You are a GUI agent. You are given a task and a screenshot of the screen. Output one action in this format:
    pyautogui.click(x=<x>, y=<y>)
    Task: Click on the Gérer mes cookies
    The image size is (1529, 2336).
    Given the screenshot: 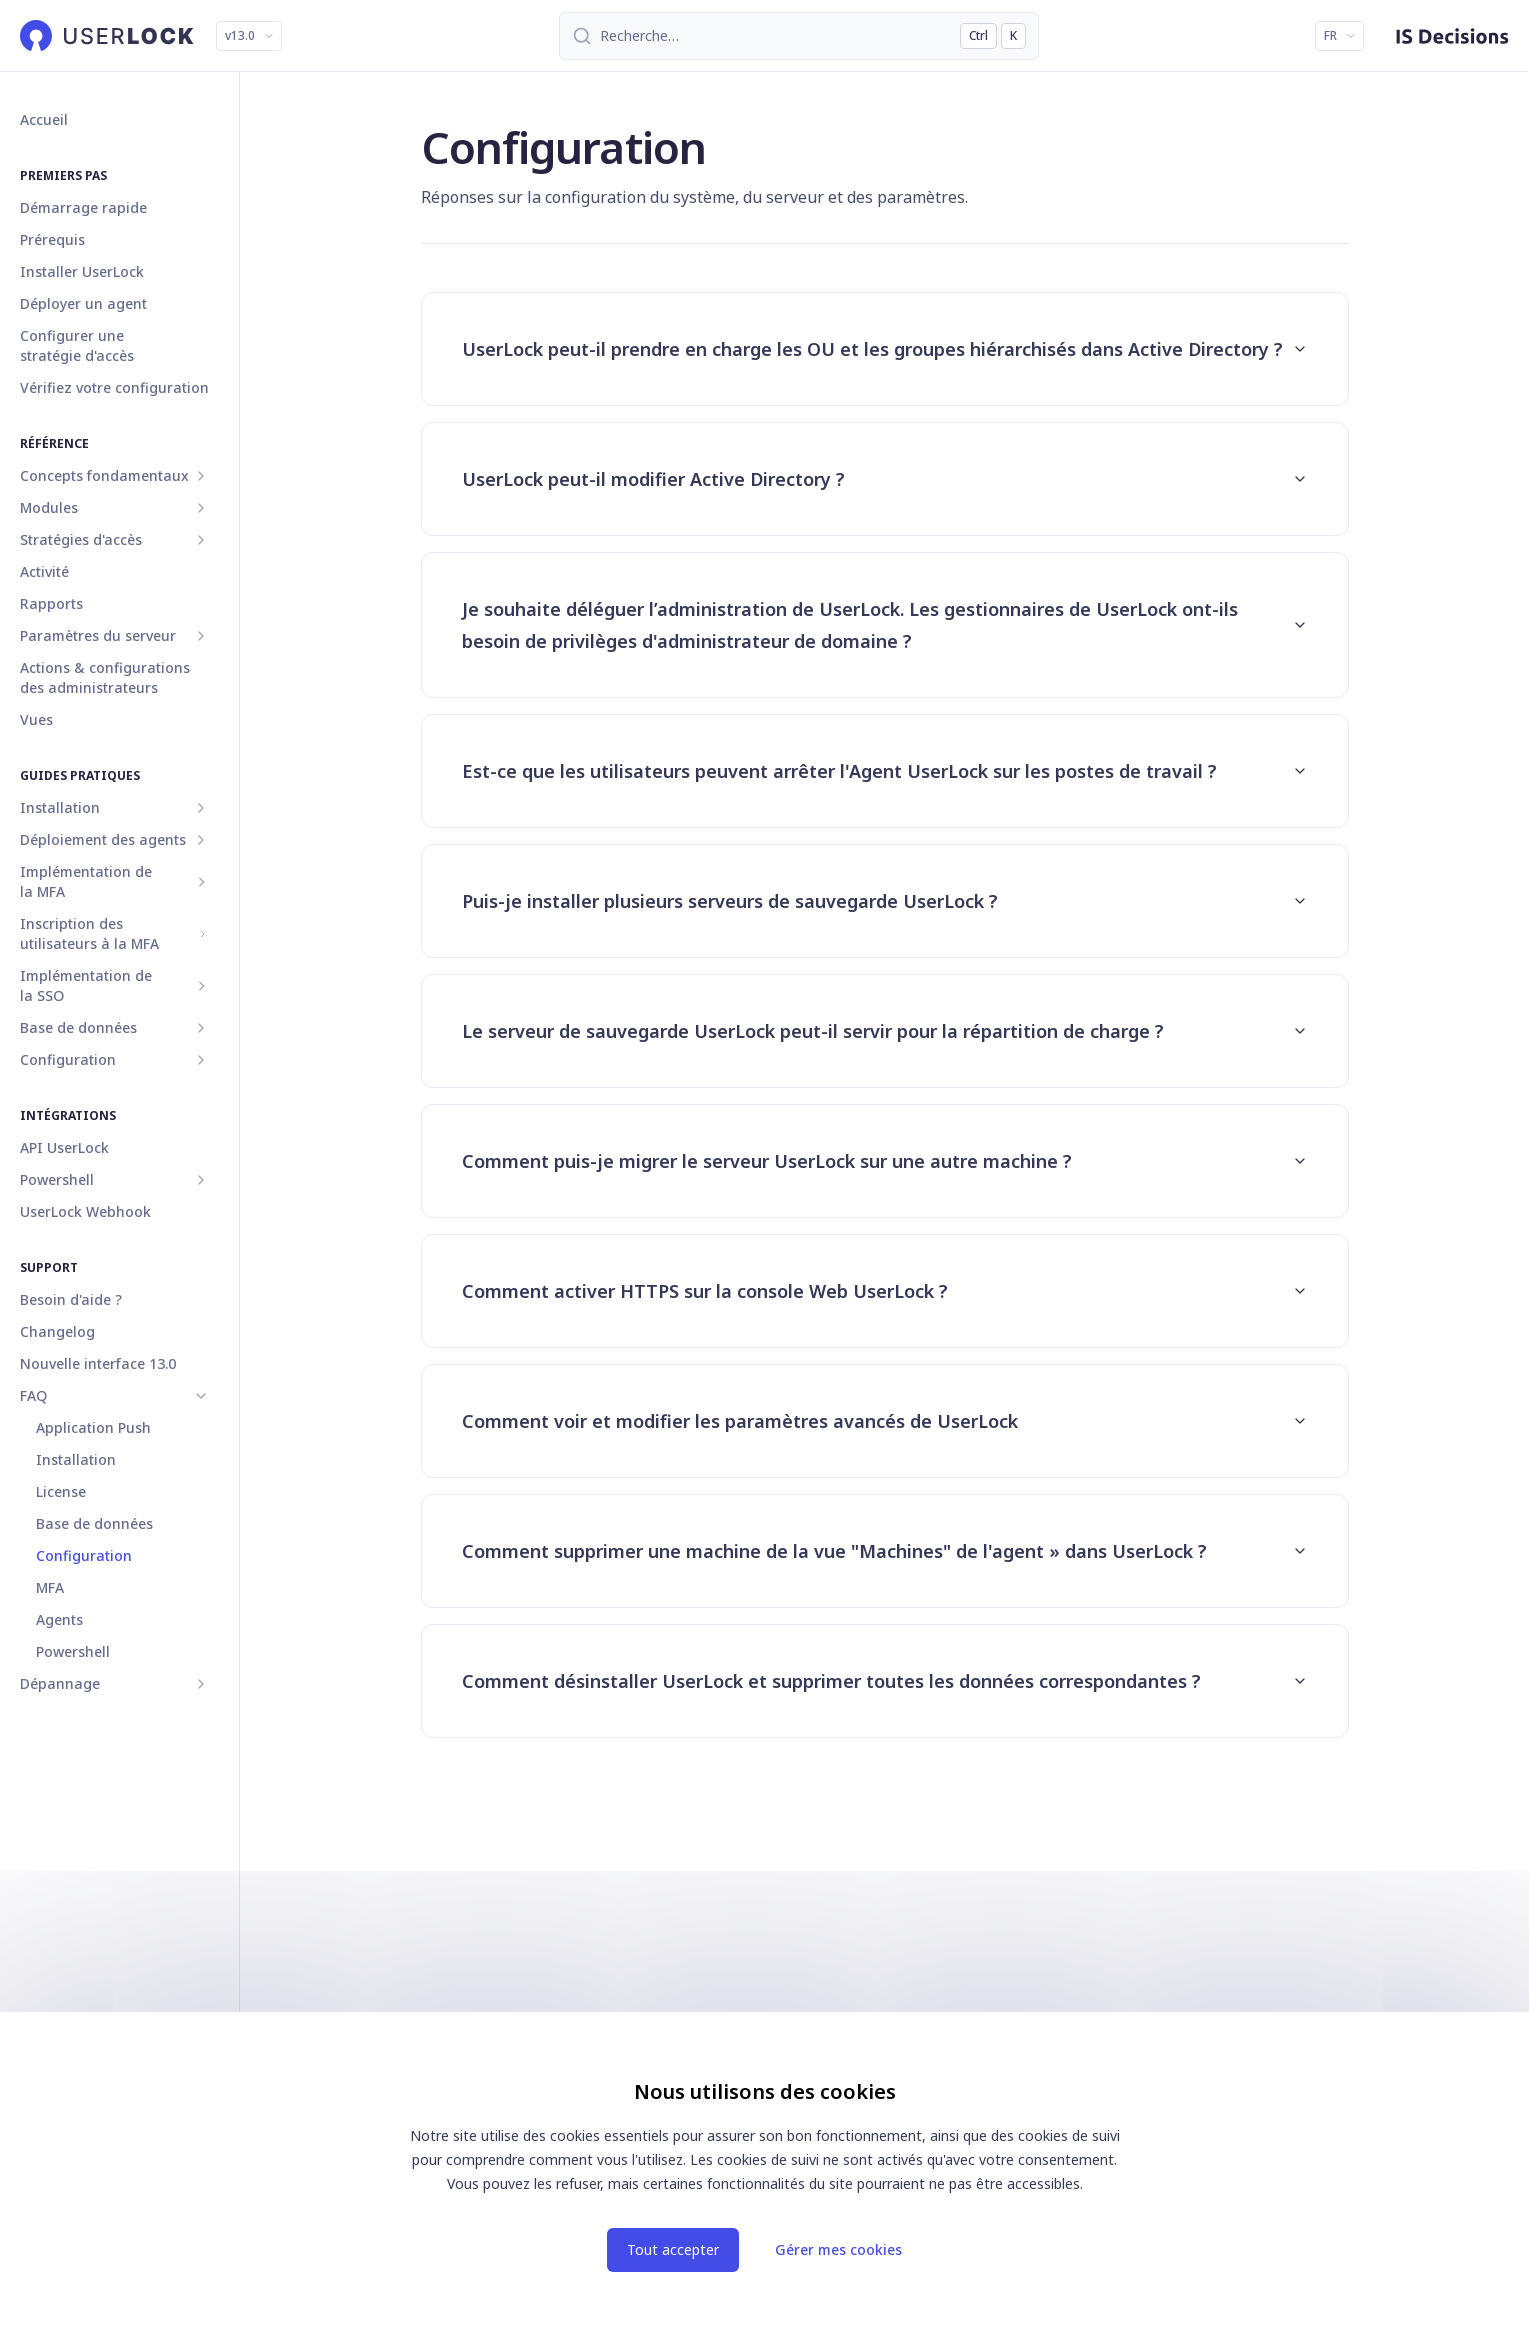 What is the action you would take?
    pyautogui.click(x=838, y=2249)
    